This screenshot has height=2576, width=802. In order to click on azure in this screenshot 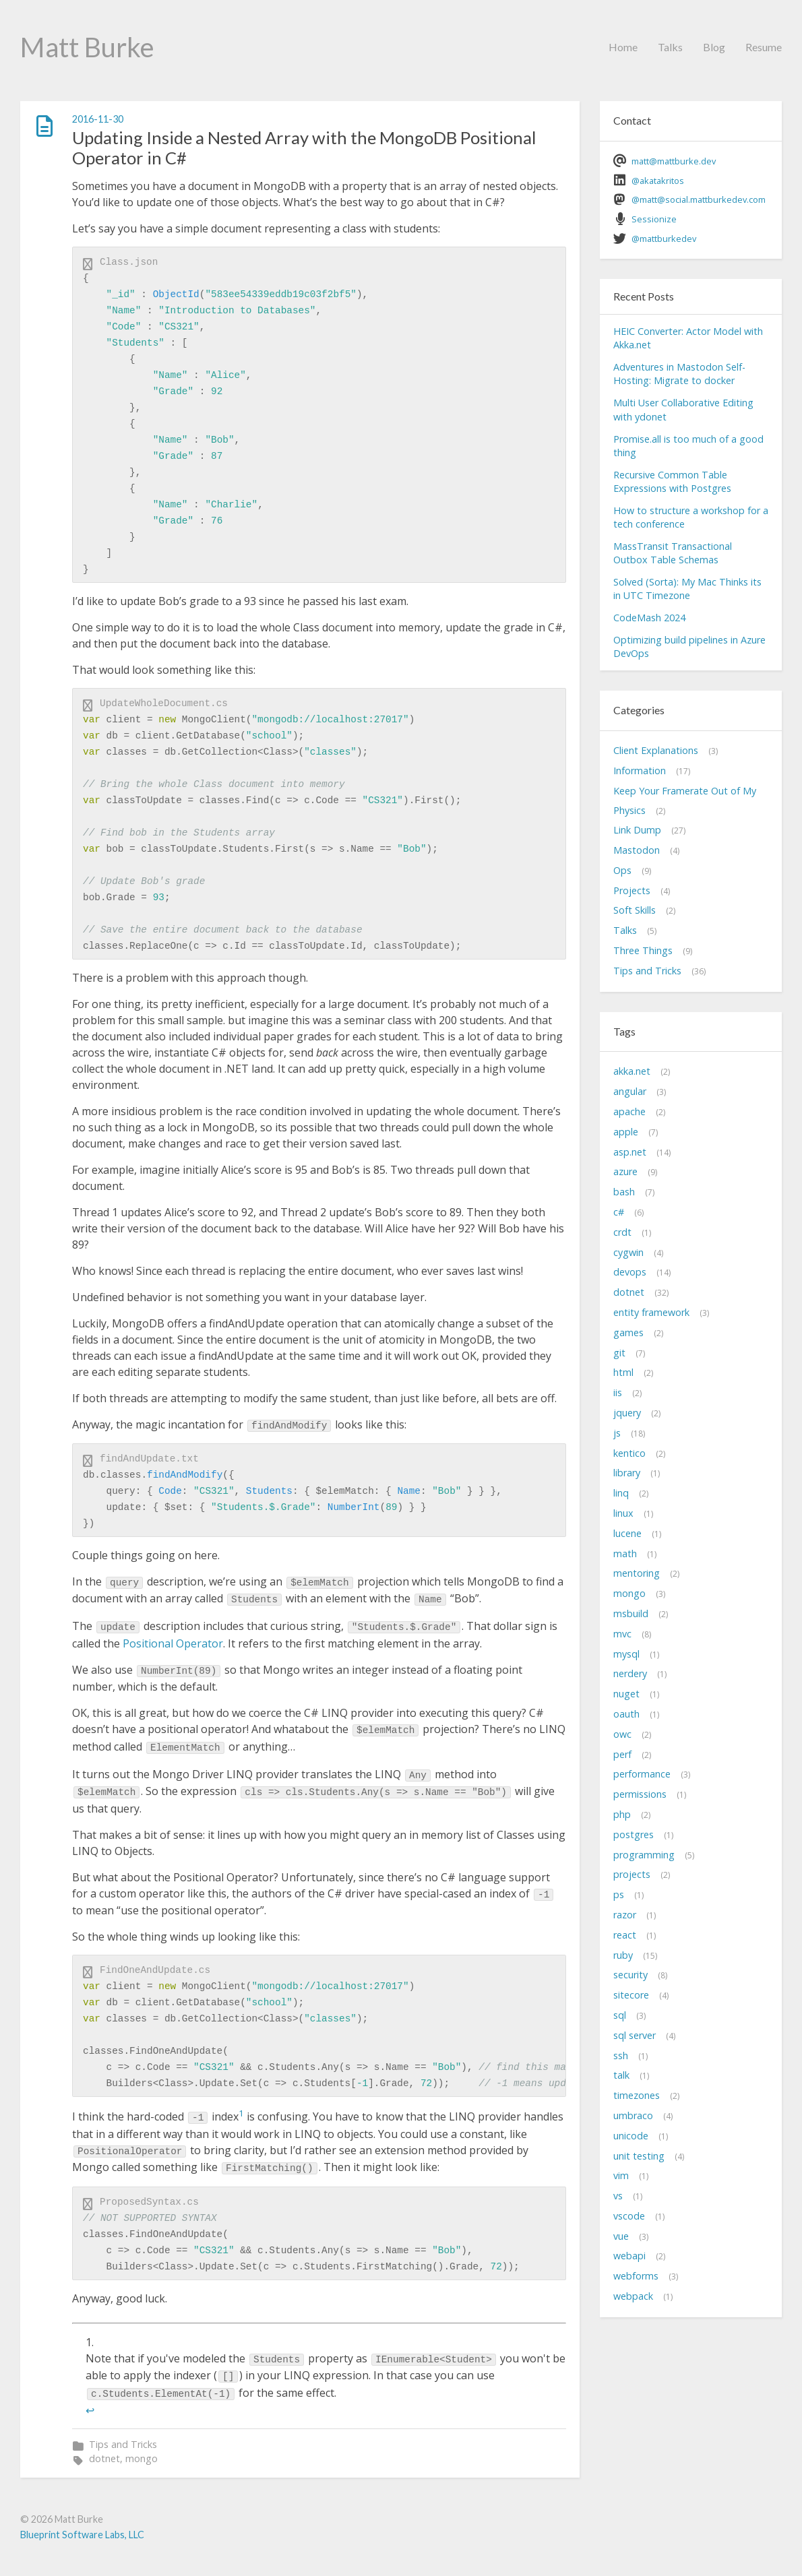, I will do `click(625, 1171)`.